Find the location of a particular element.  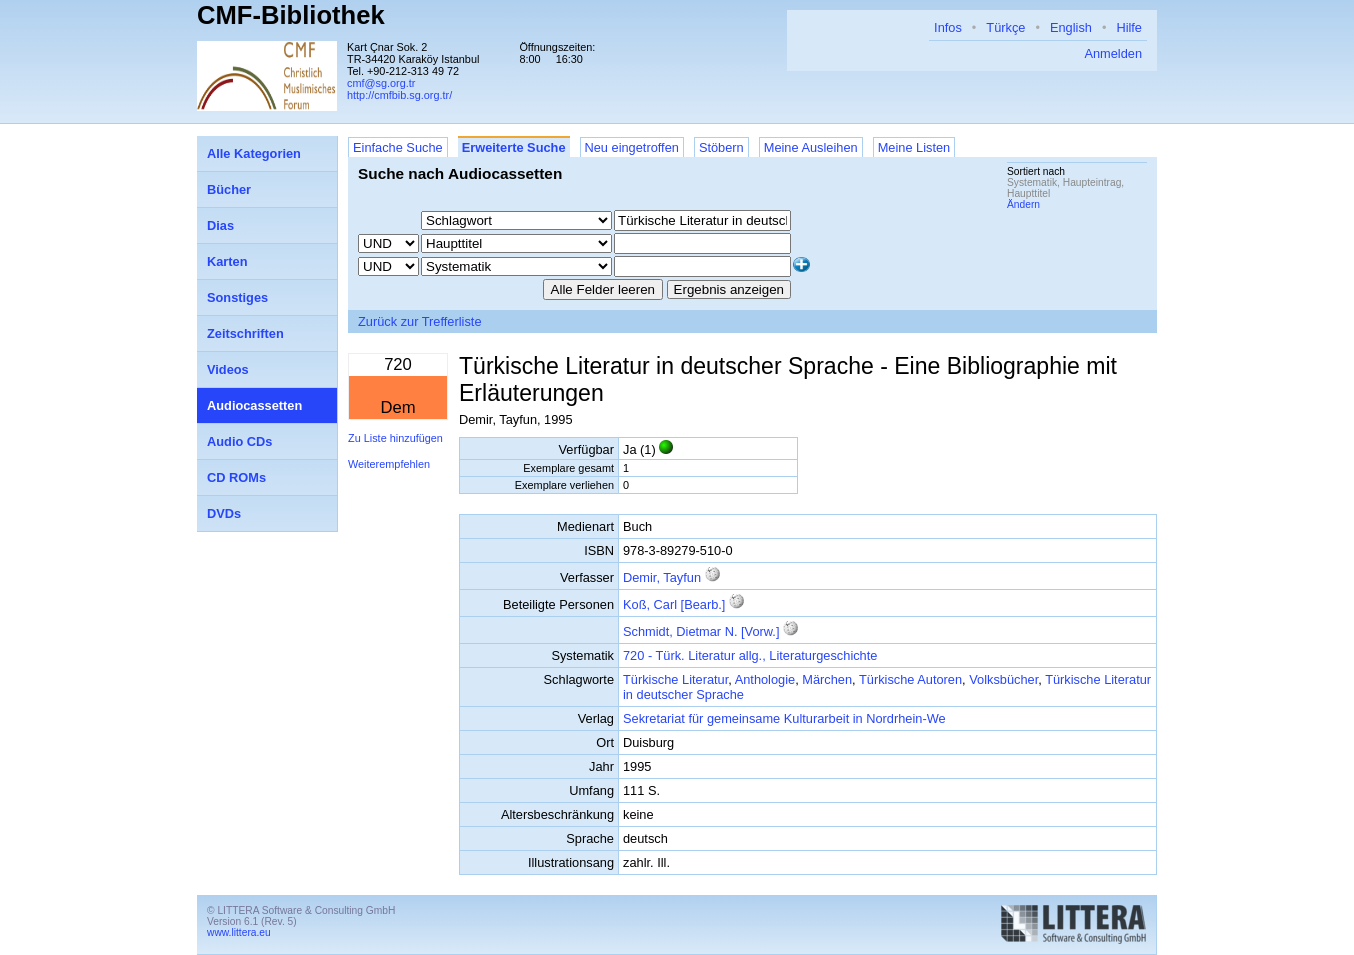

Weiterempfehlen is located at coordinates (389, 464).